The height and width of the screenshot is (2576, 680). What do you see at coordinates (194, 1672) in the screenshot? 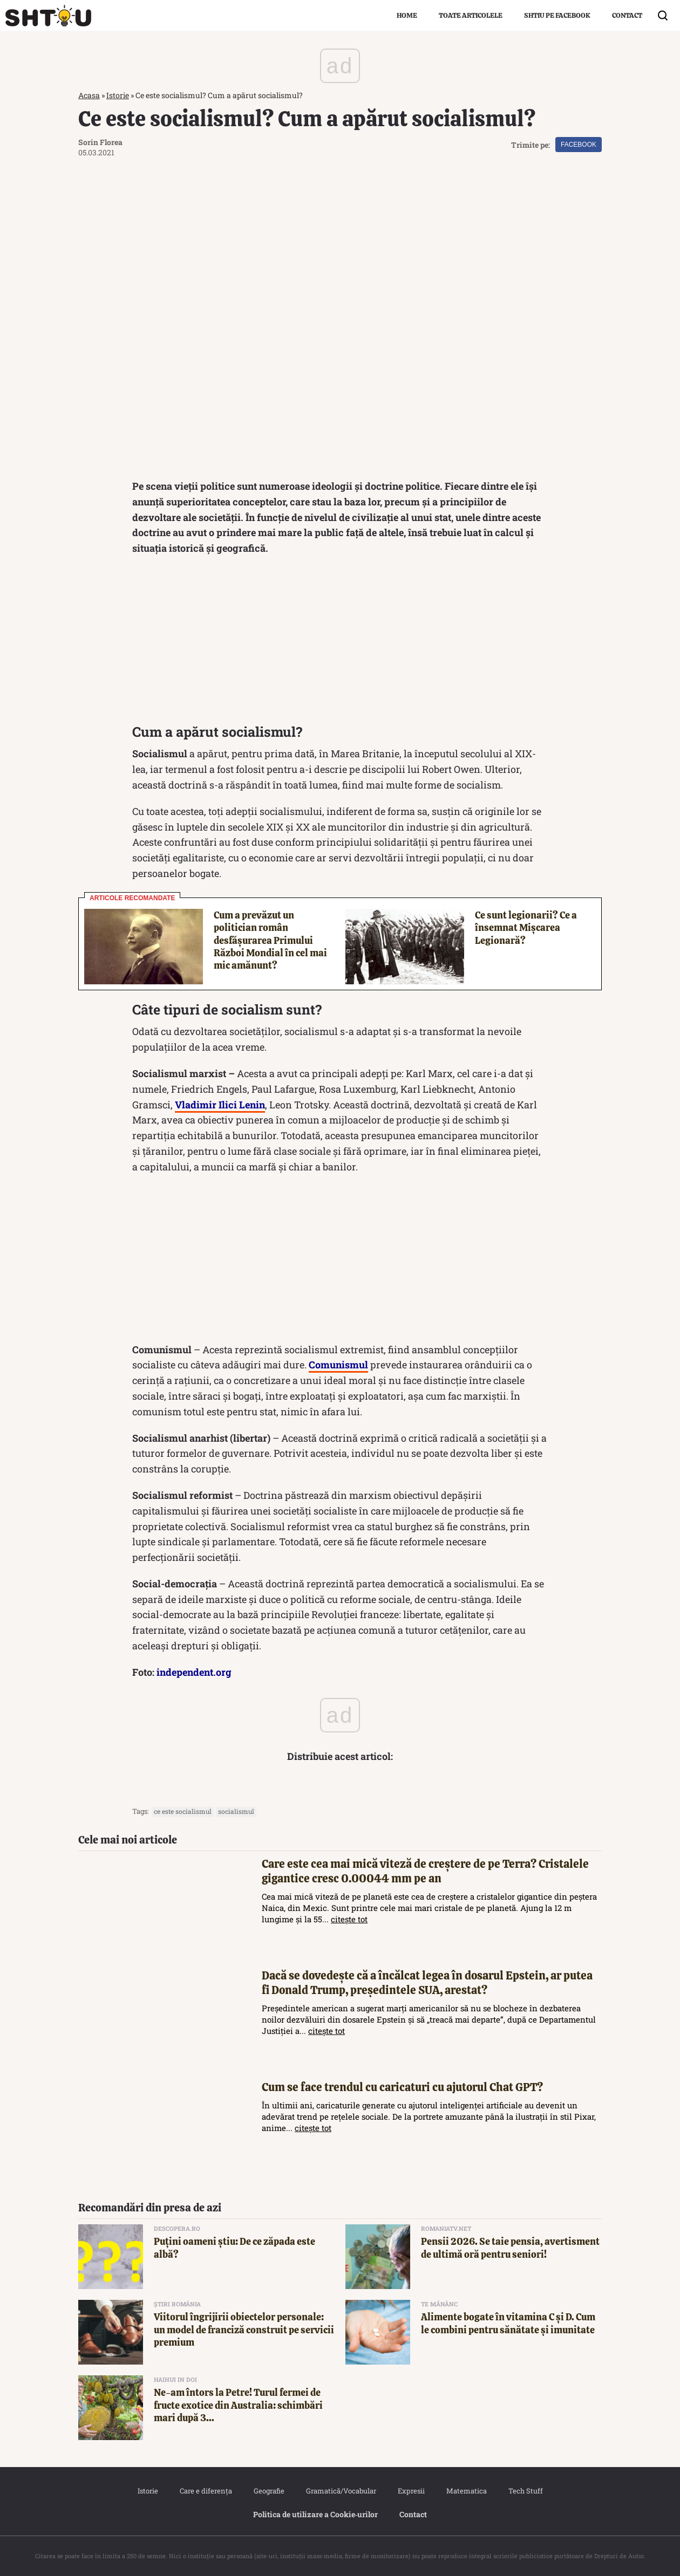
I see `independent.org` at bounding box center [194, 1672].